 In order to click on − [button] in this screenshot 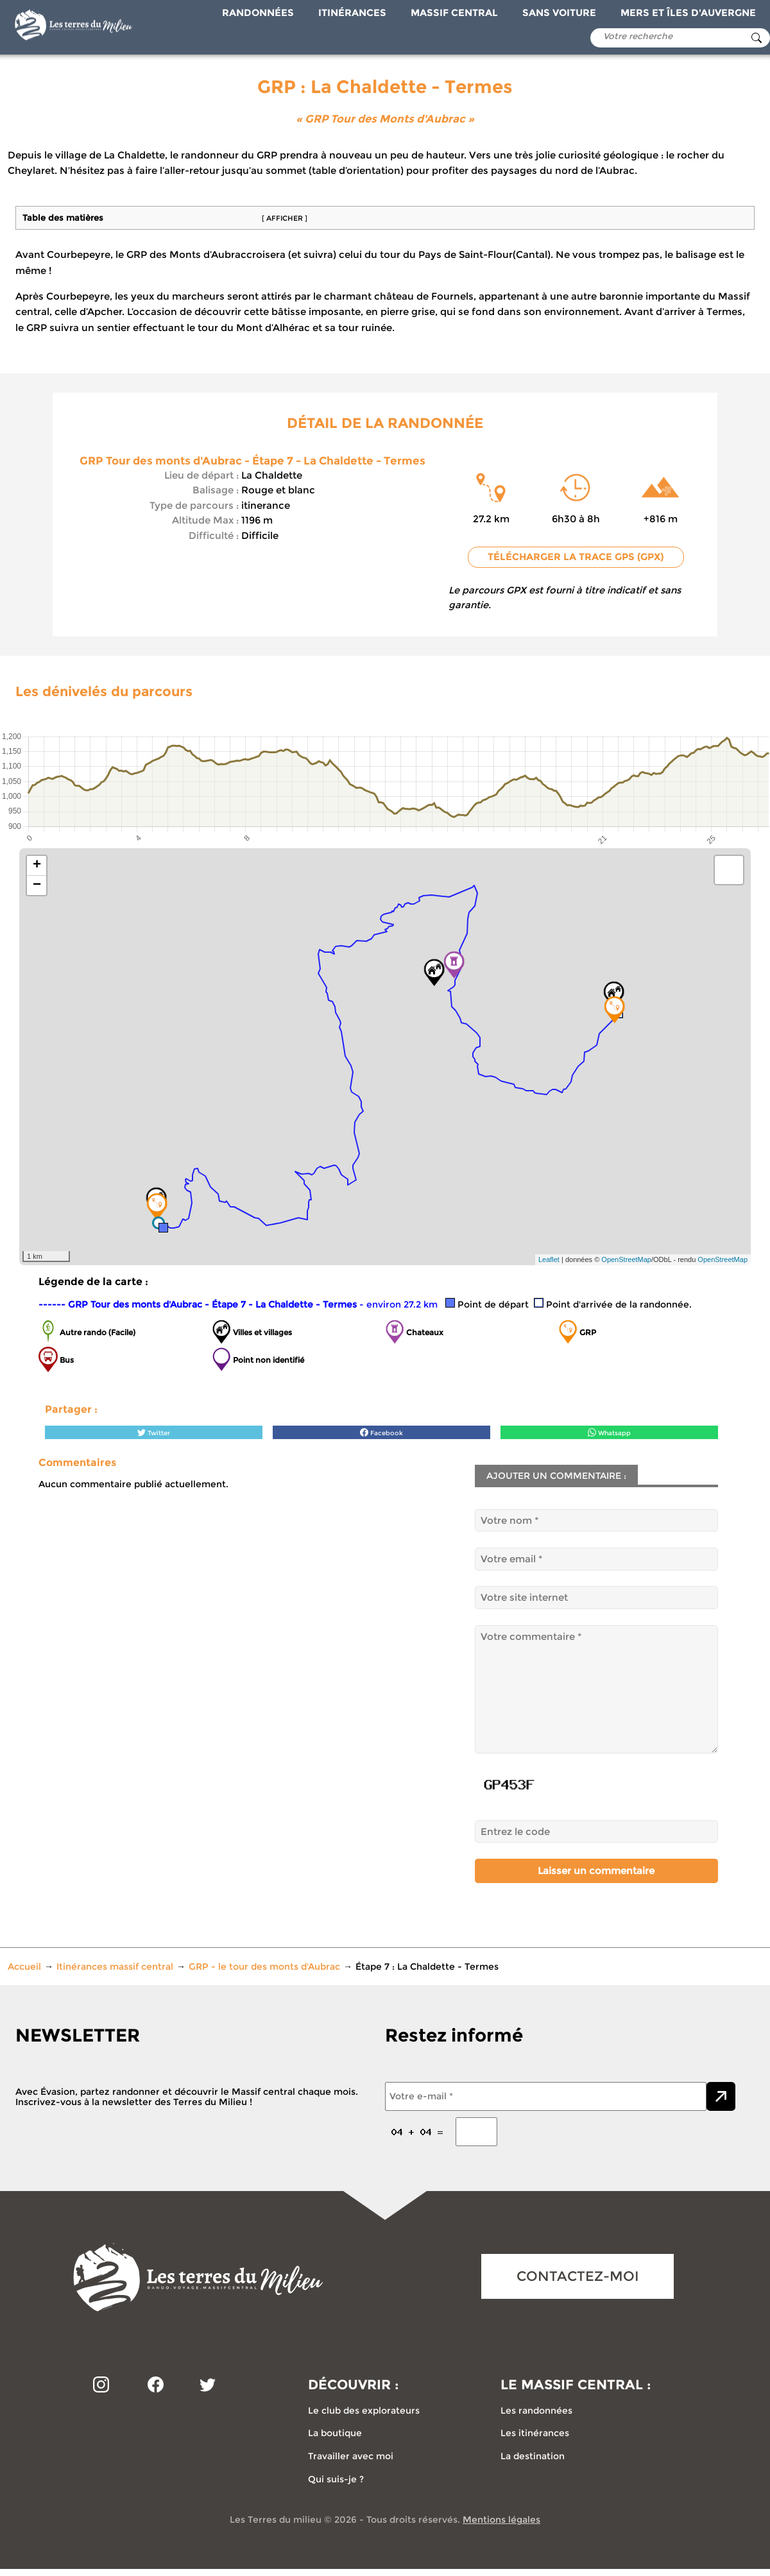, I will do `click(37, 885)`.